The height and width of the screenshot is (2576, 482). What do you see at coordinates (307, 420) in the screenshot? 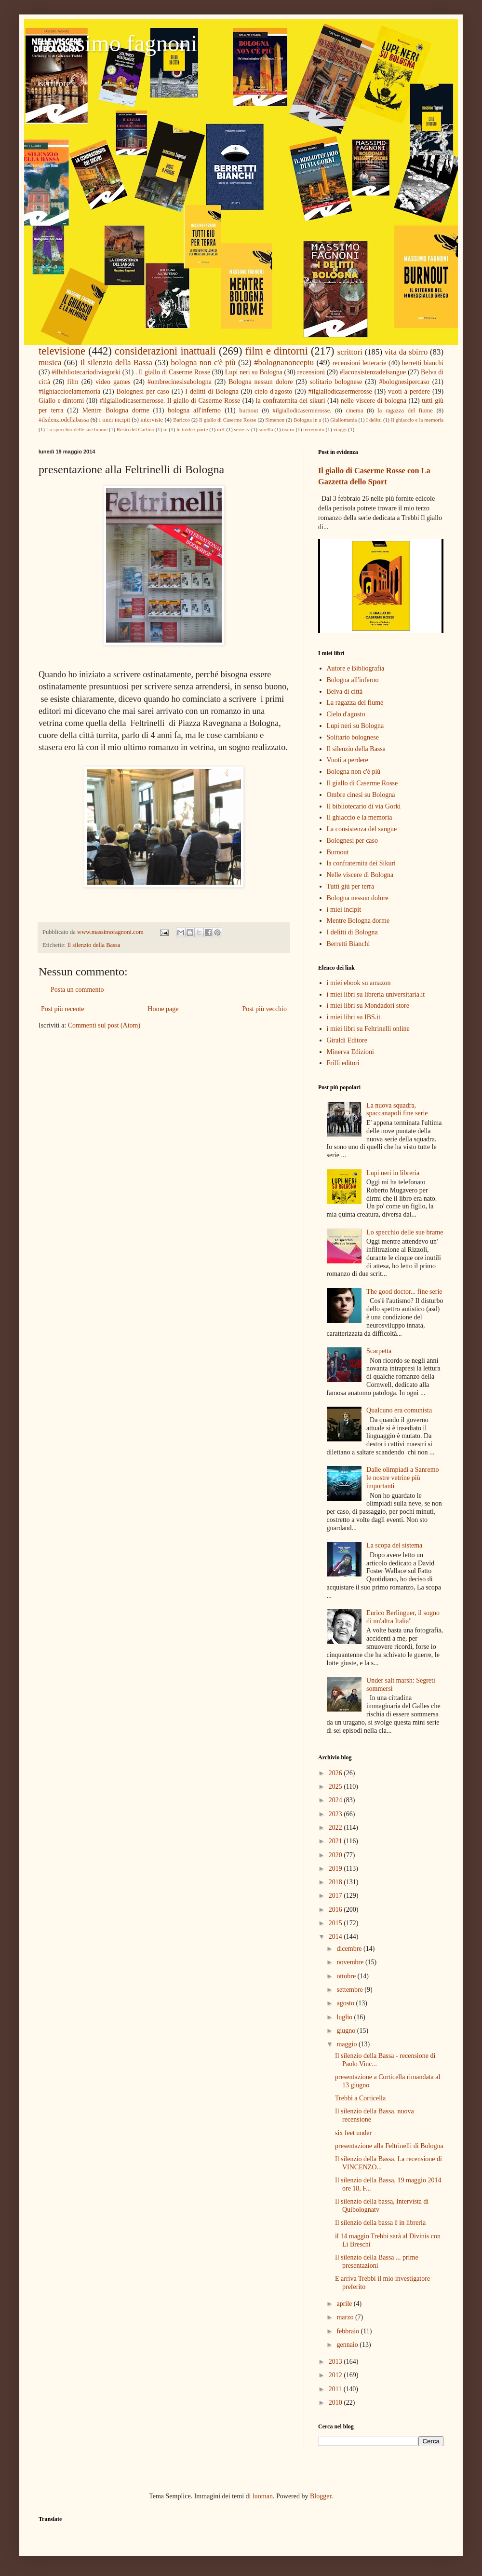
I see `Bologna in a` at bounding box center [307, 420].